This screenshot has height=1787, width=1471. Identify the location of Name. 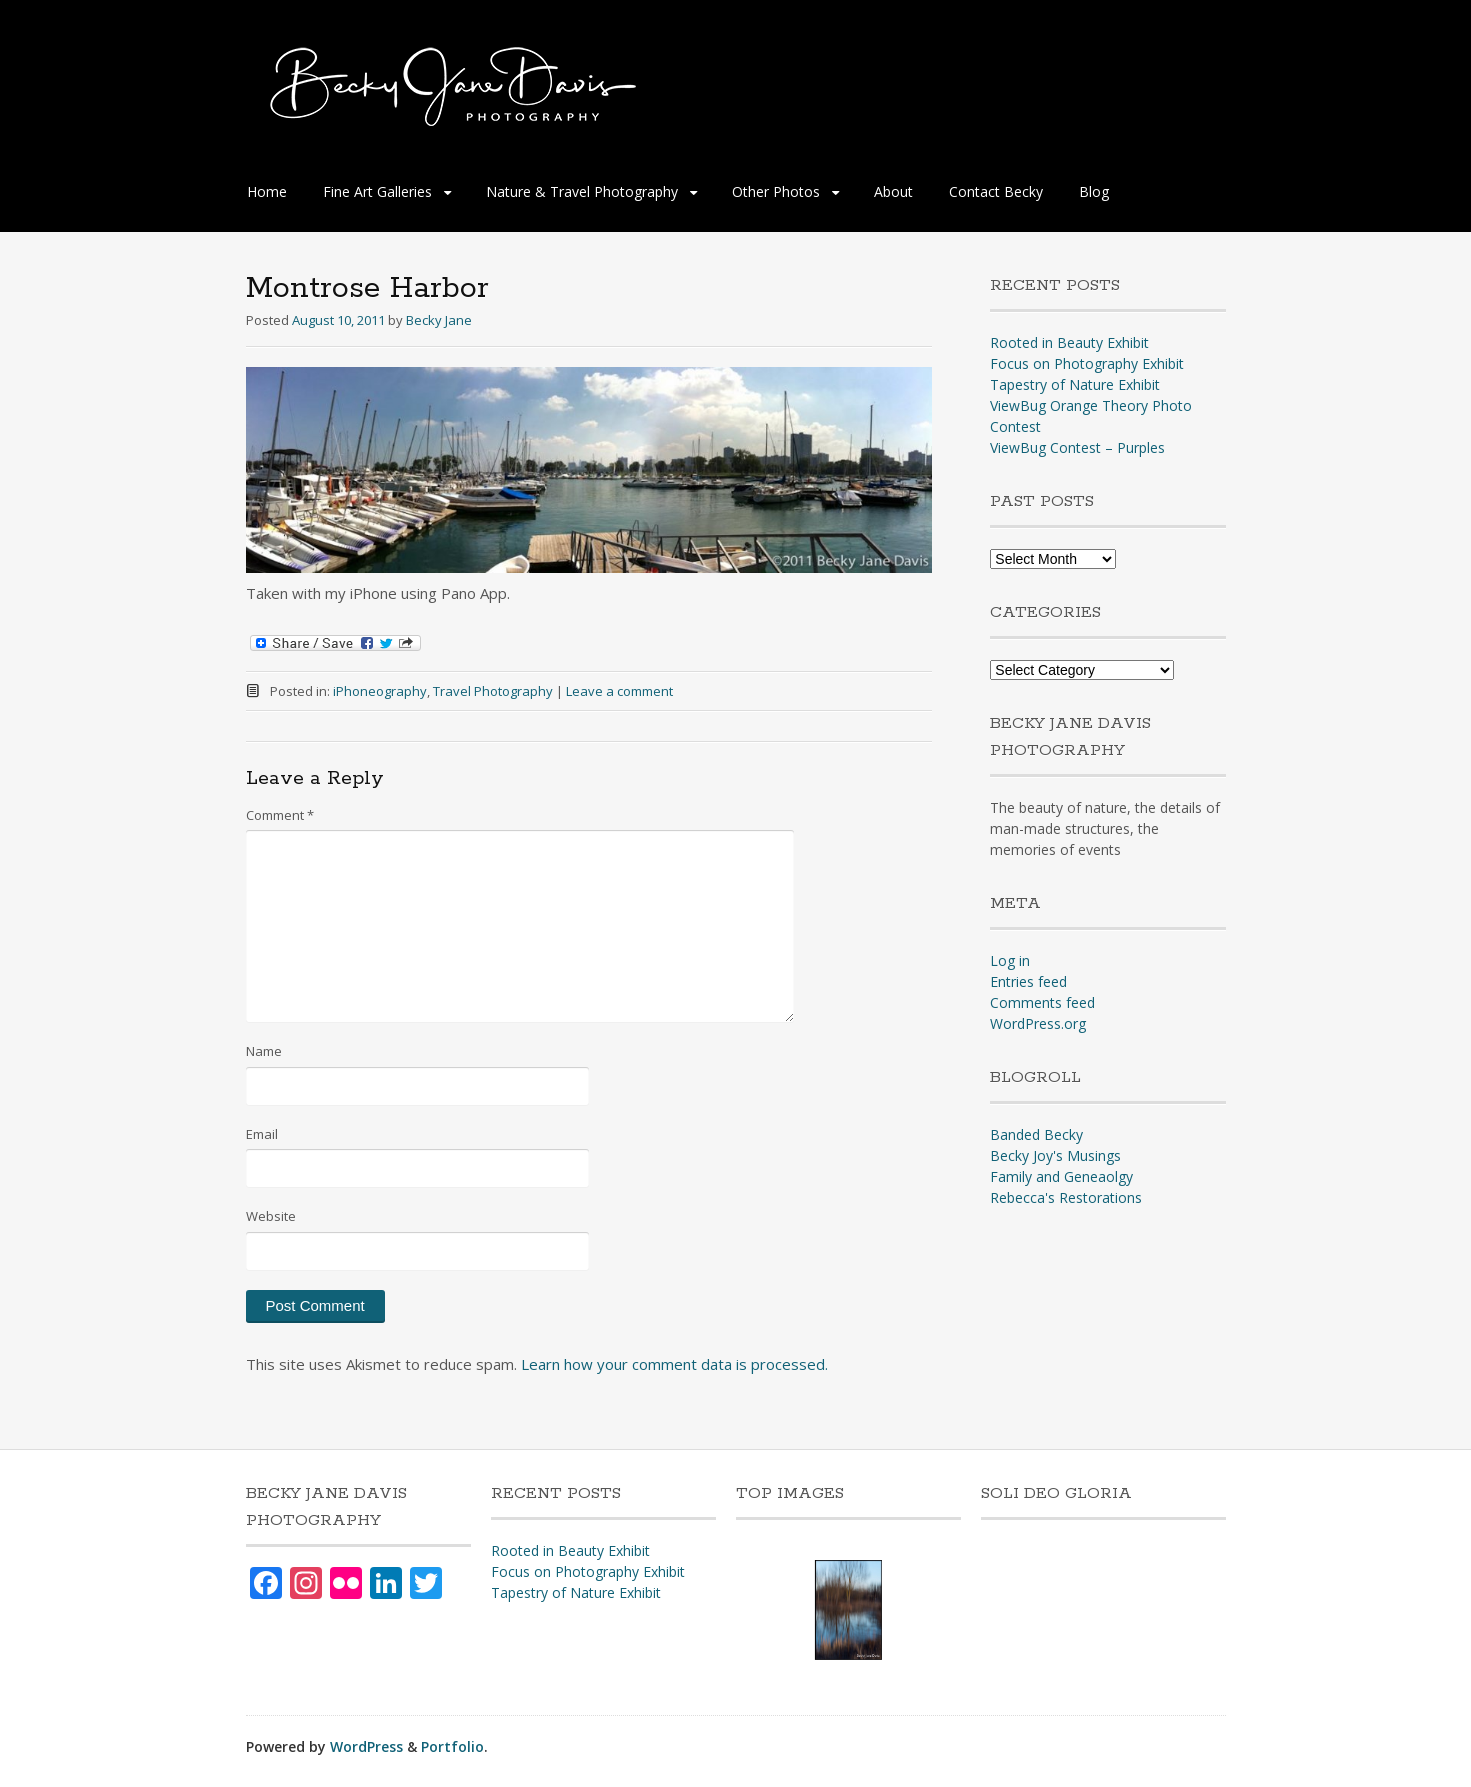
(264, 1051).